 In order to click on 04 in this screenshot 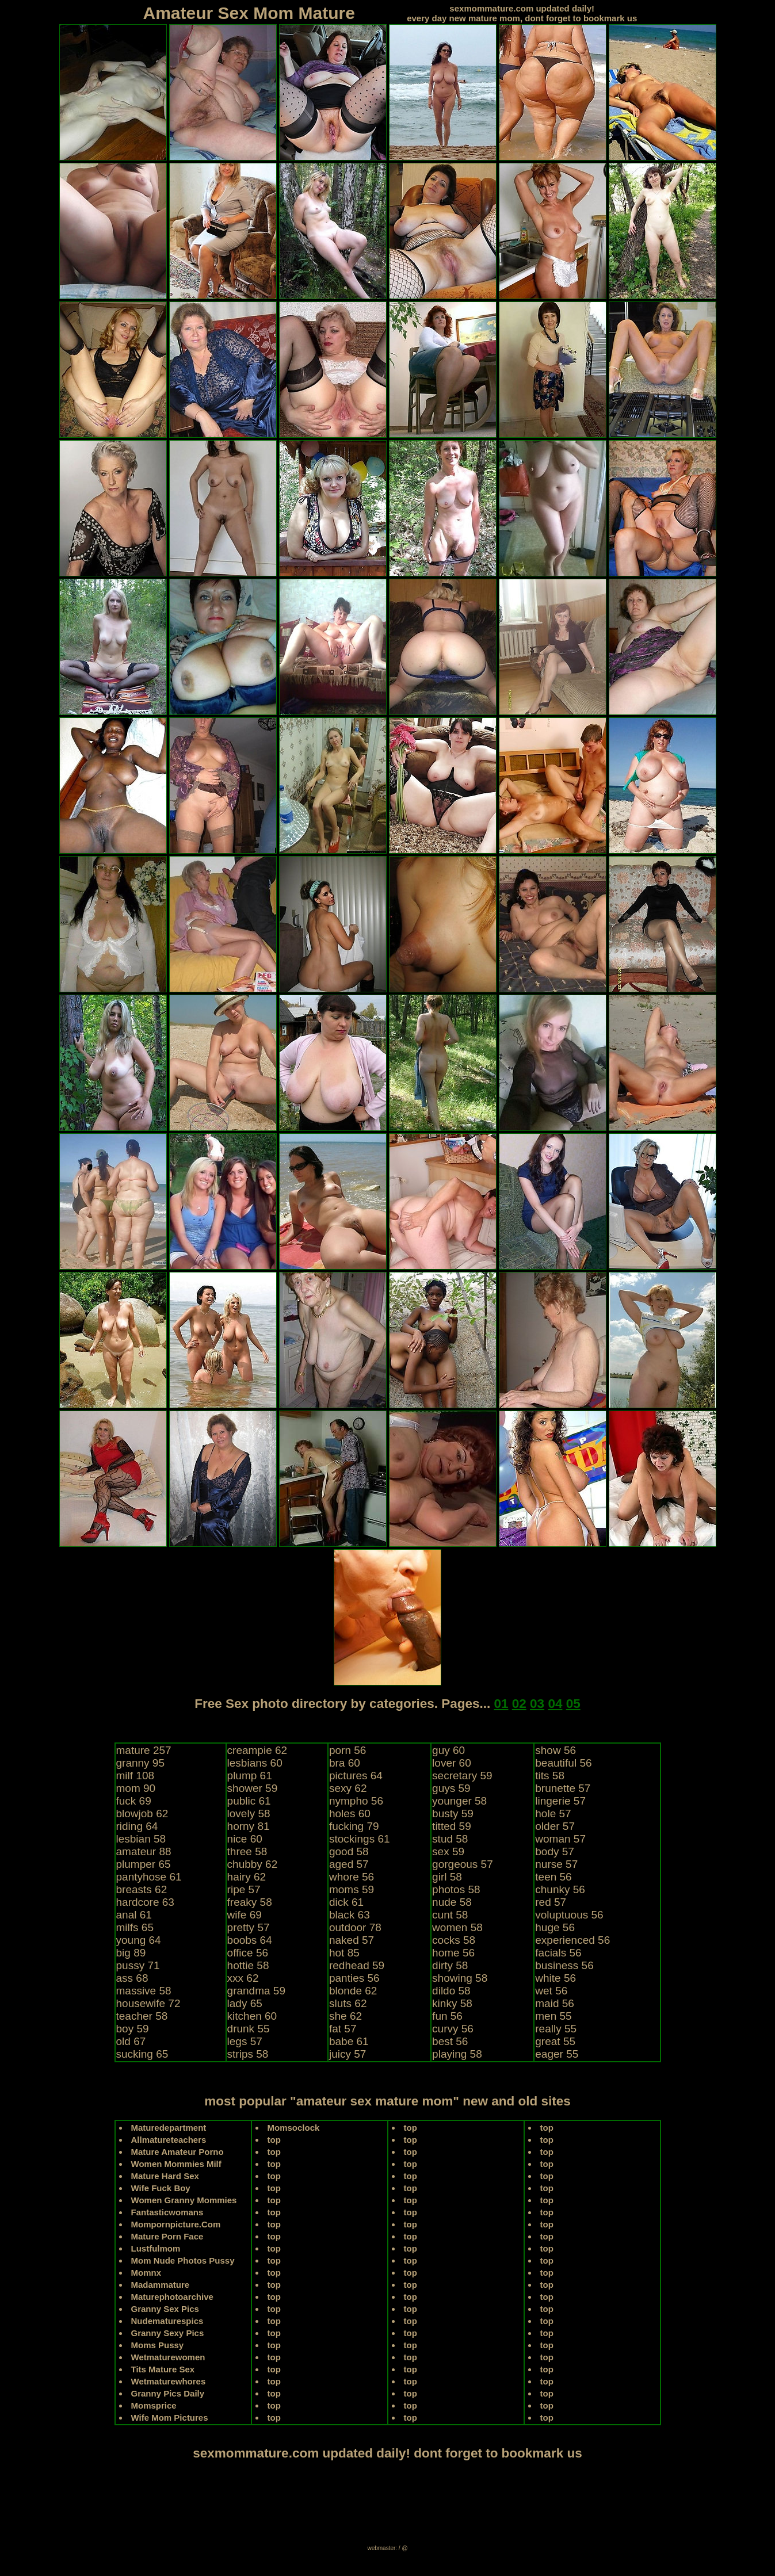, I will do `click(555, 1703)`.